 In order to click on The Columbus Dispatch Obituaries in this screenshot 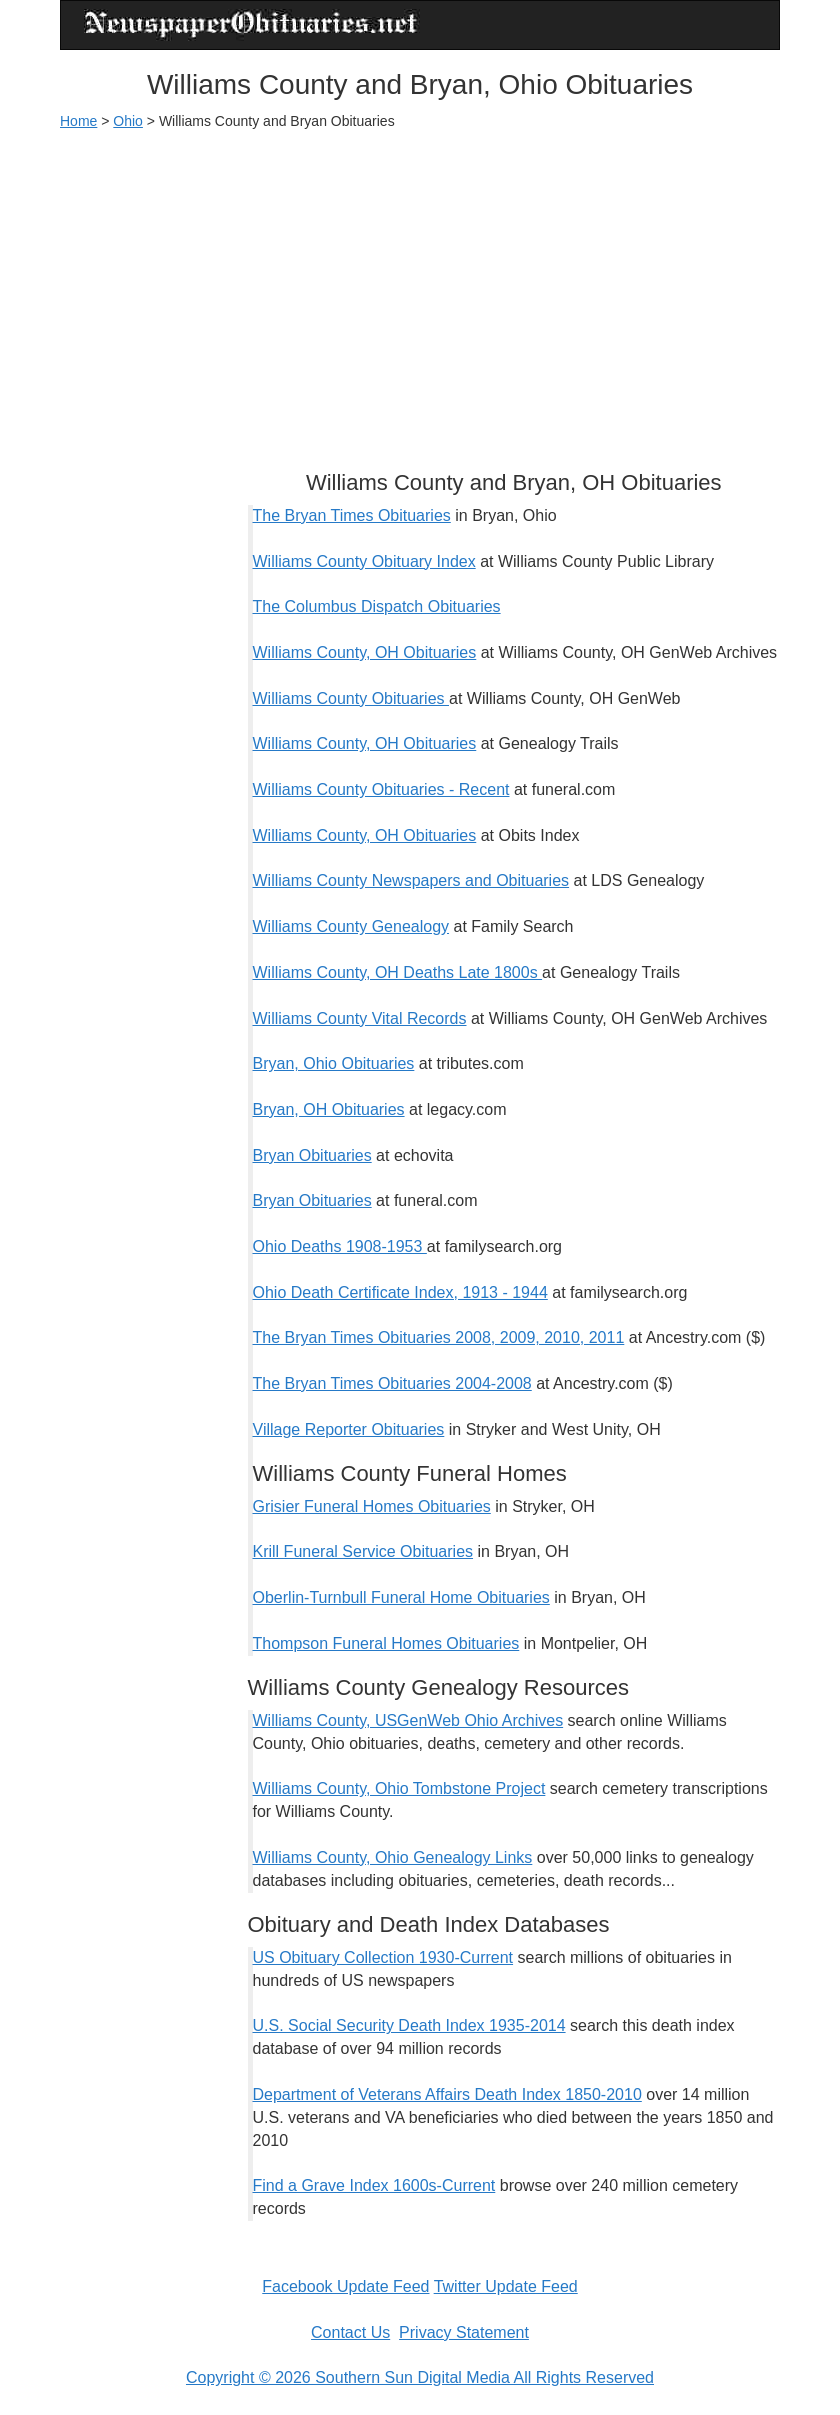, I will do `click(377, 606)`.